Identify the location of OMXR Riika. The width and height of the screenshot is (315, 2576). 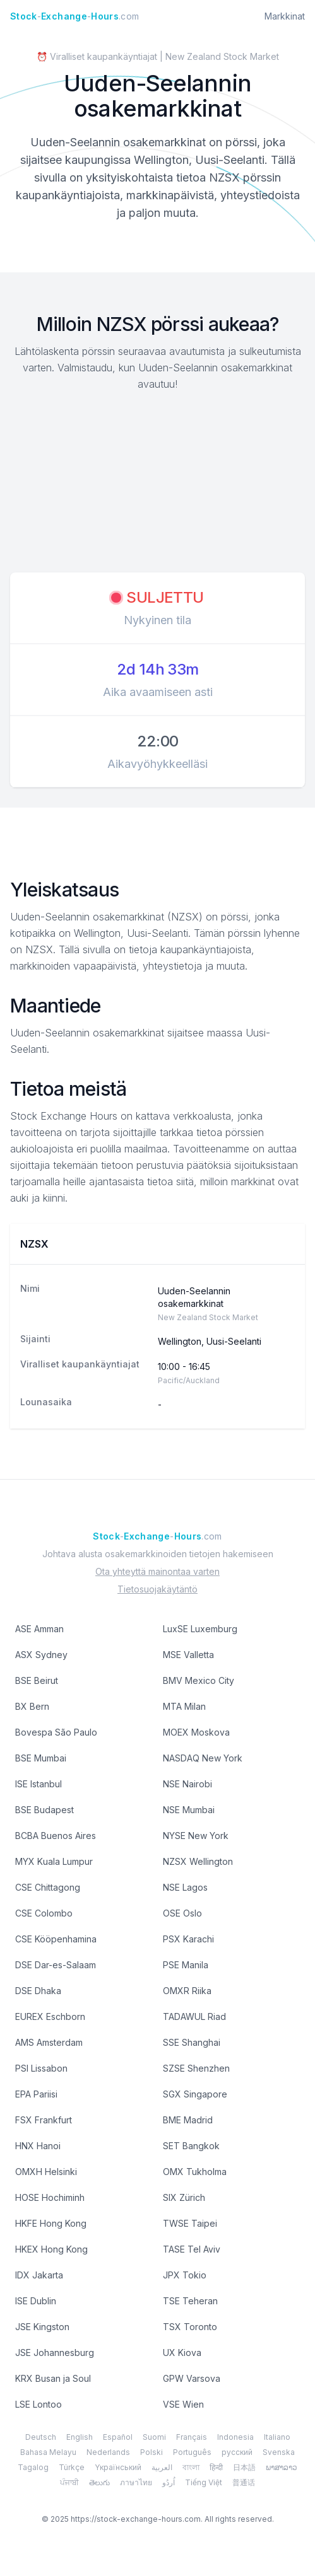
(187, 1990).